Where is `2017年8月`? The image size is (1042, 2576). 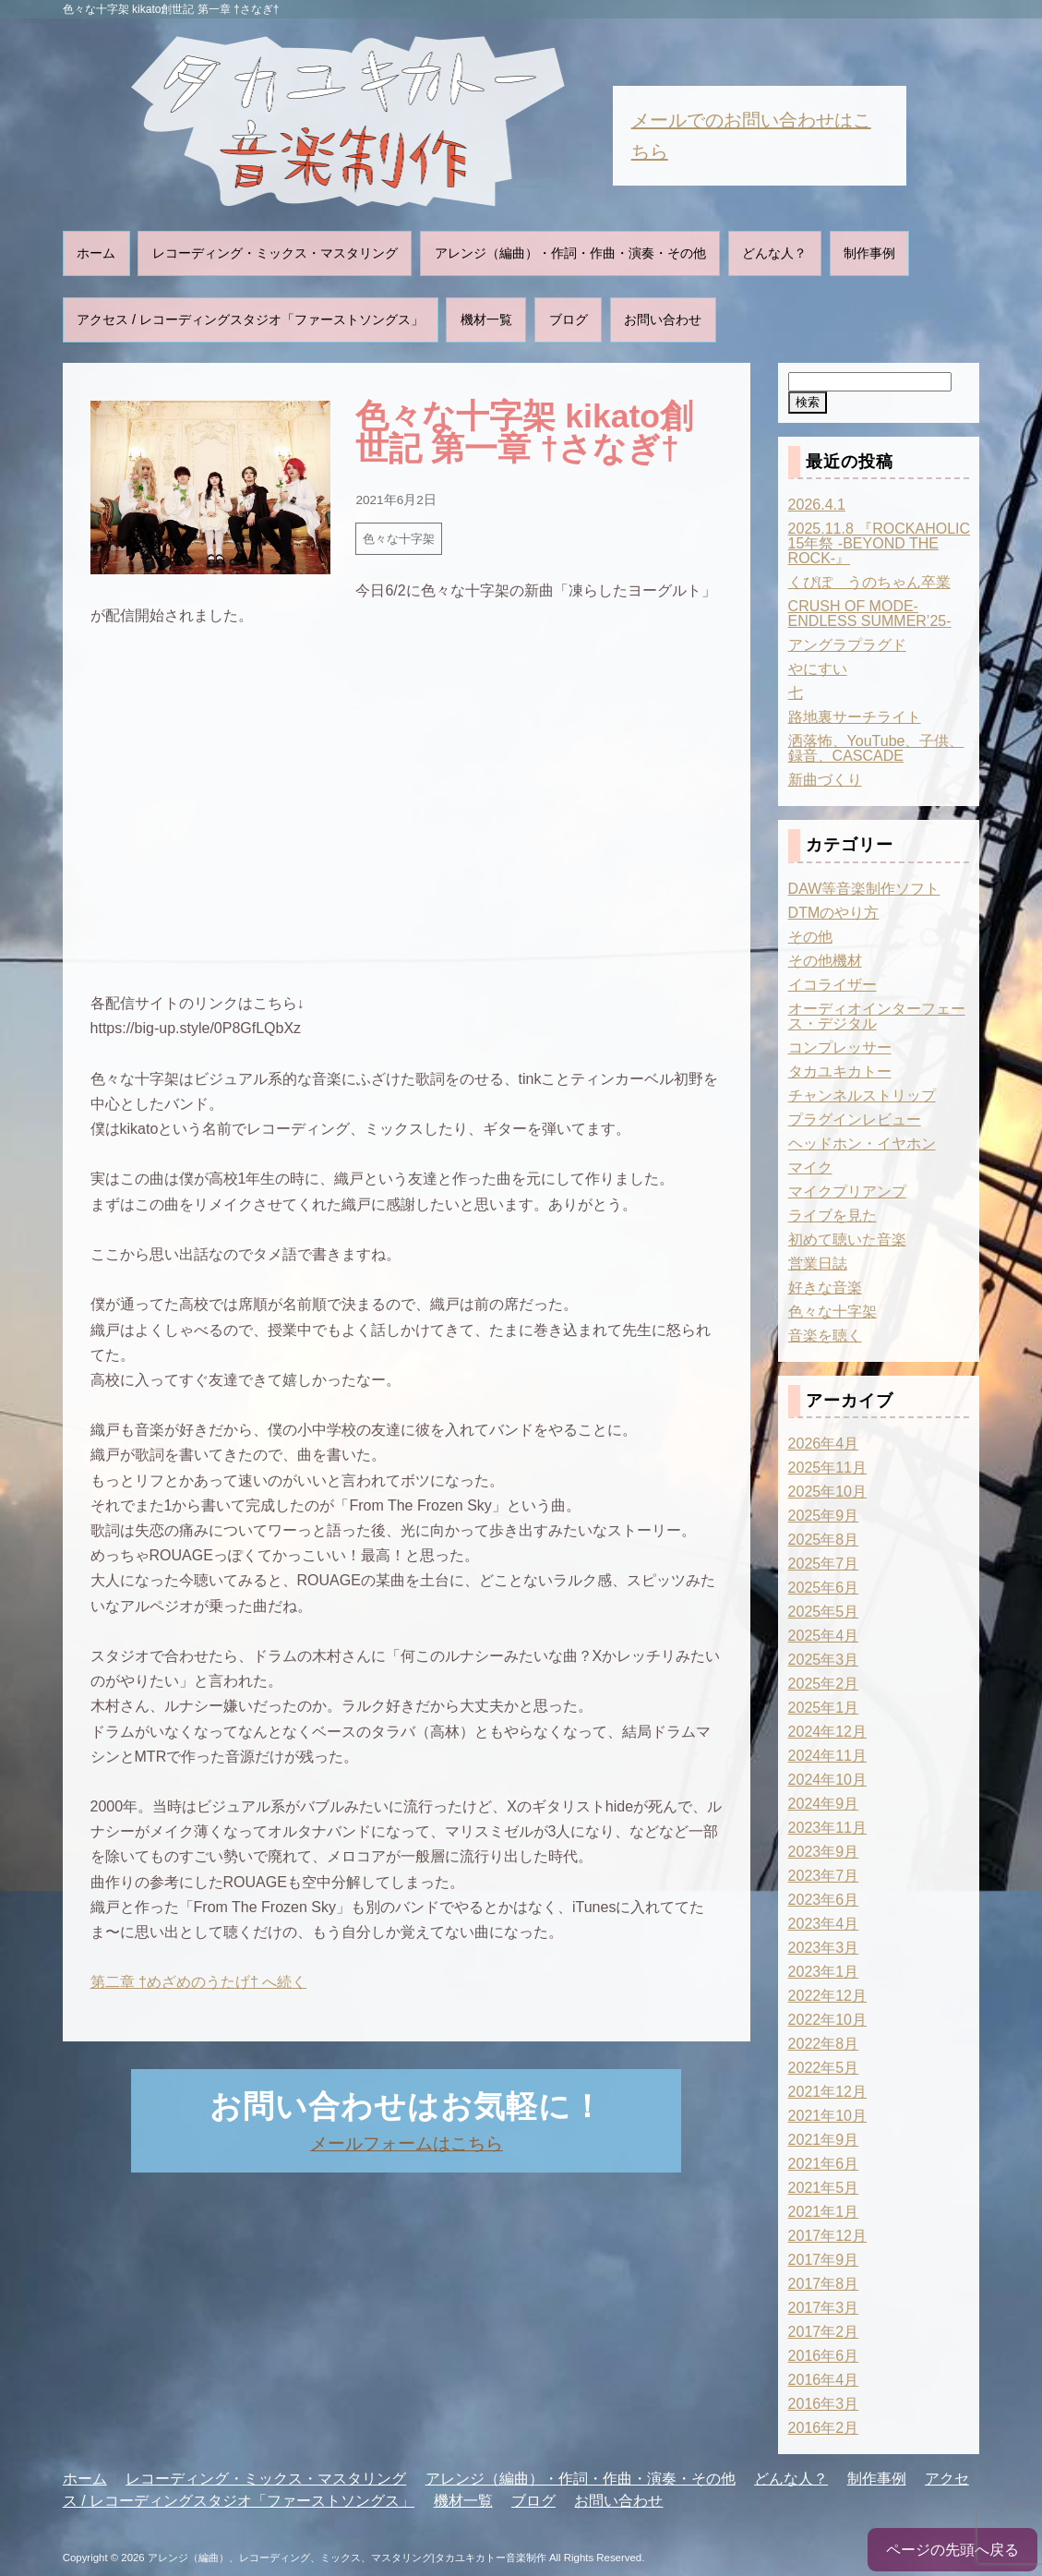 2017年8月 is located at coordinates (823, 2284).